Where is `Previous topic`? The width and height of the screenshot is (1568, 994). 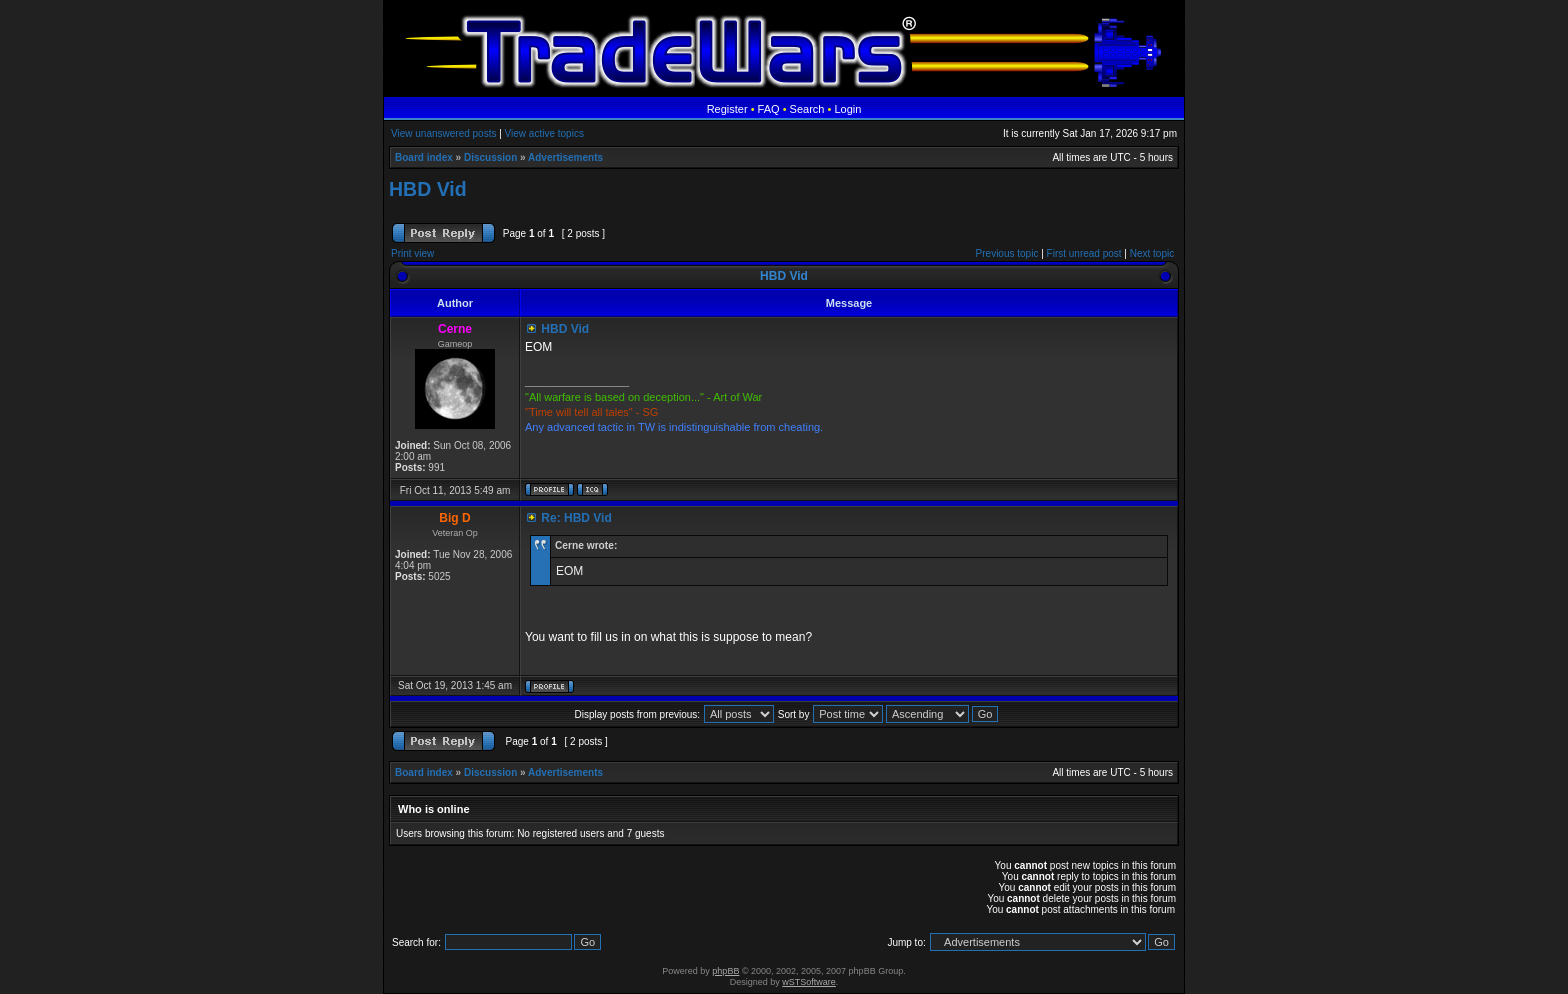 Previous topic is located at coordinates (1007, 253).